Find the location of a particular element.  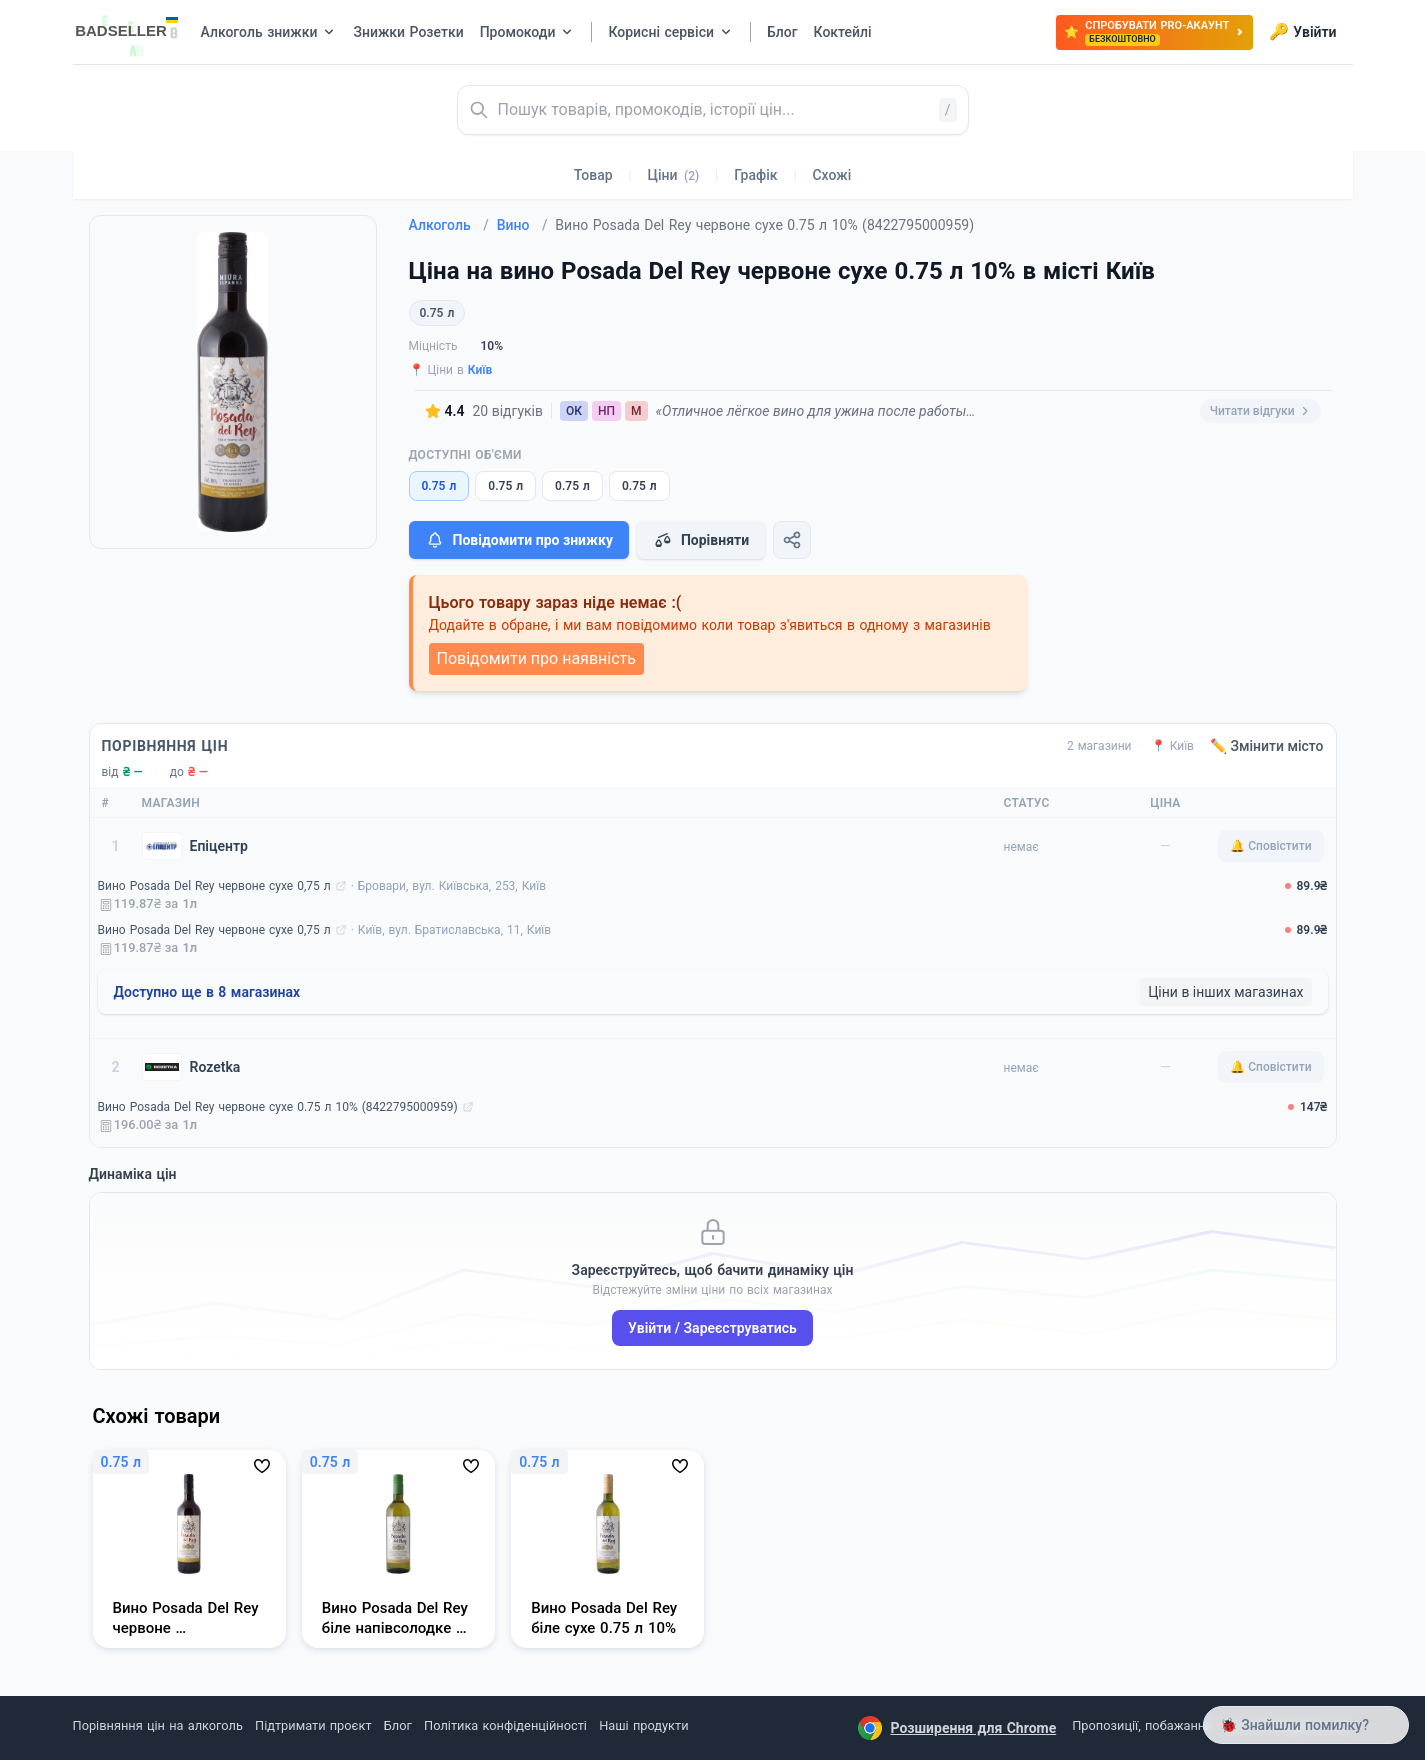

Блог is located at coordinates (398, 1725).